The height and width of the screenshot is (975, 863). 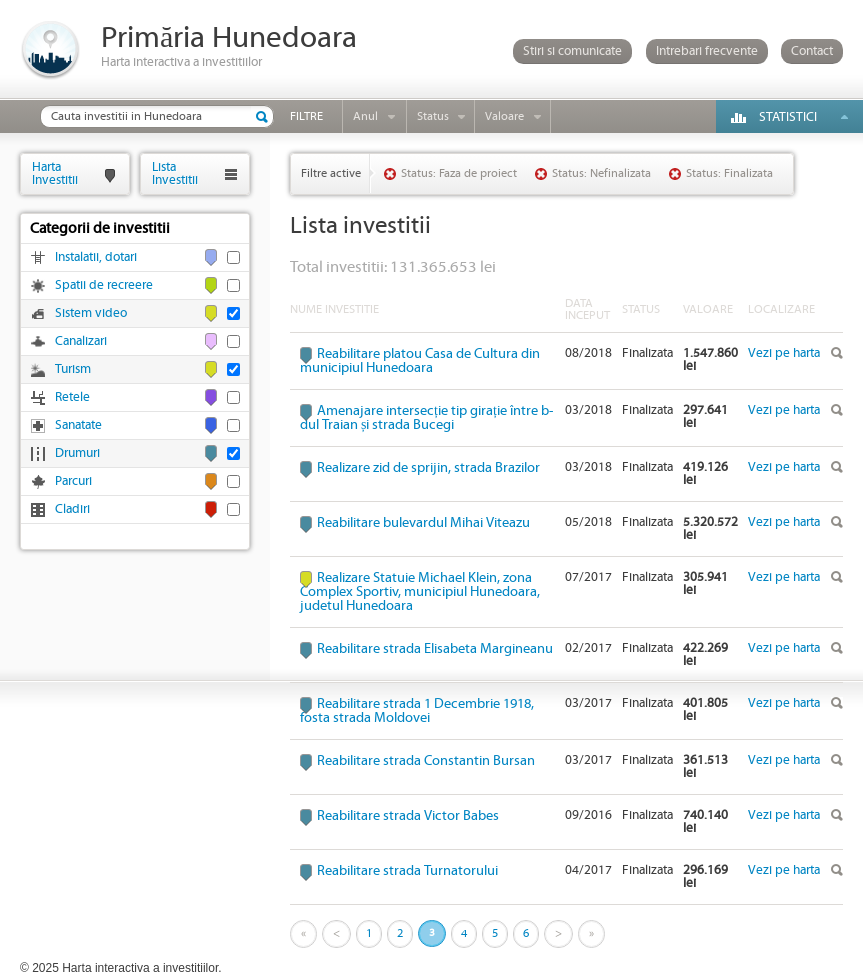 I want to click on Turism, so click(x=73, y=369).